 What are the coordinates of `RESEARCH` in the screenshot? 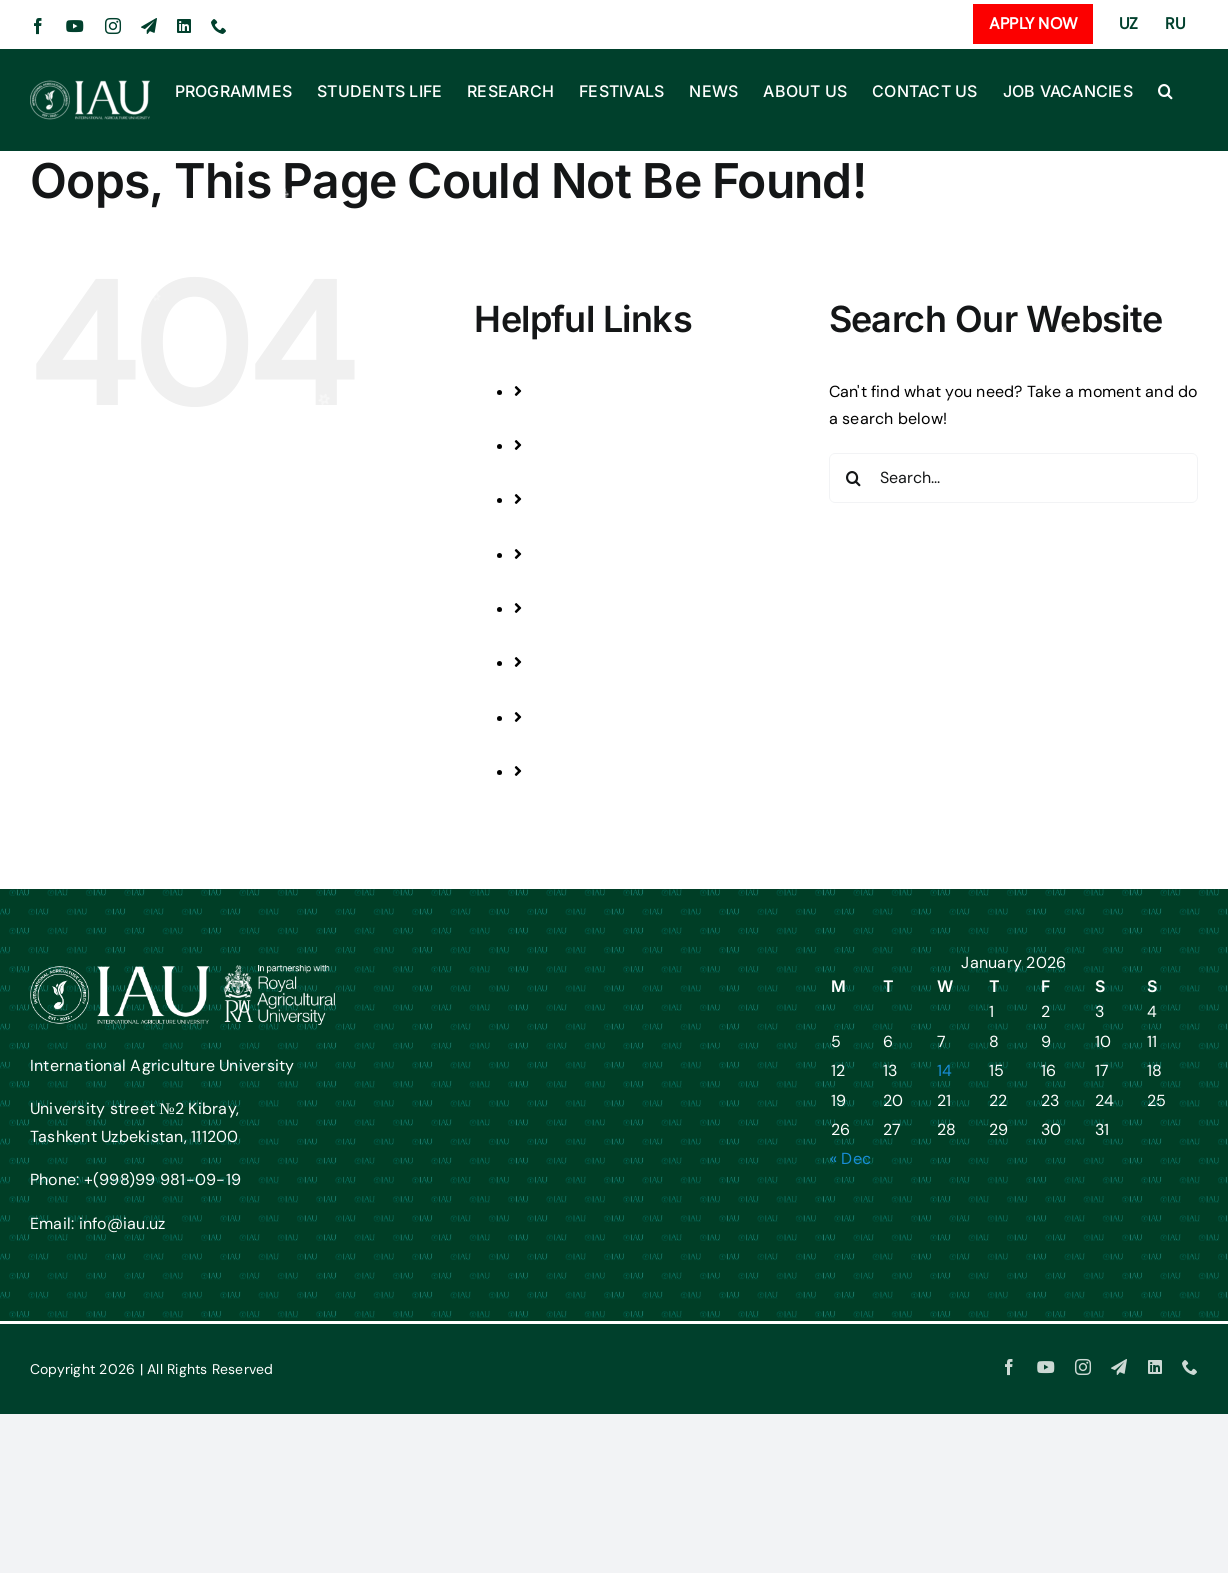 It's located at (594, 527).